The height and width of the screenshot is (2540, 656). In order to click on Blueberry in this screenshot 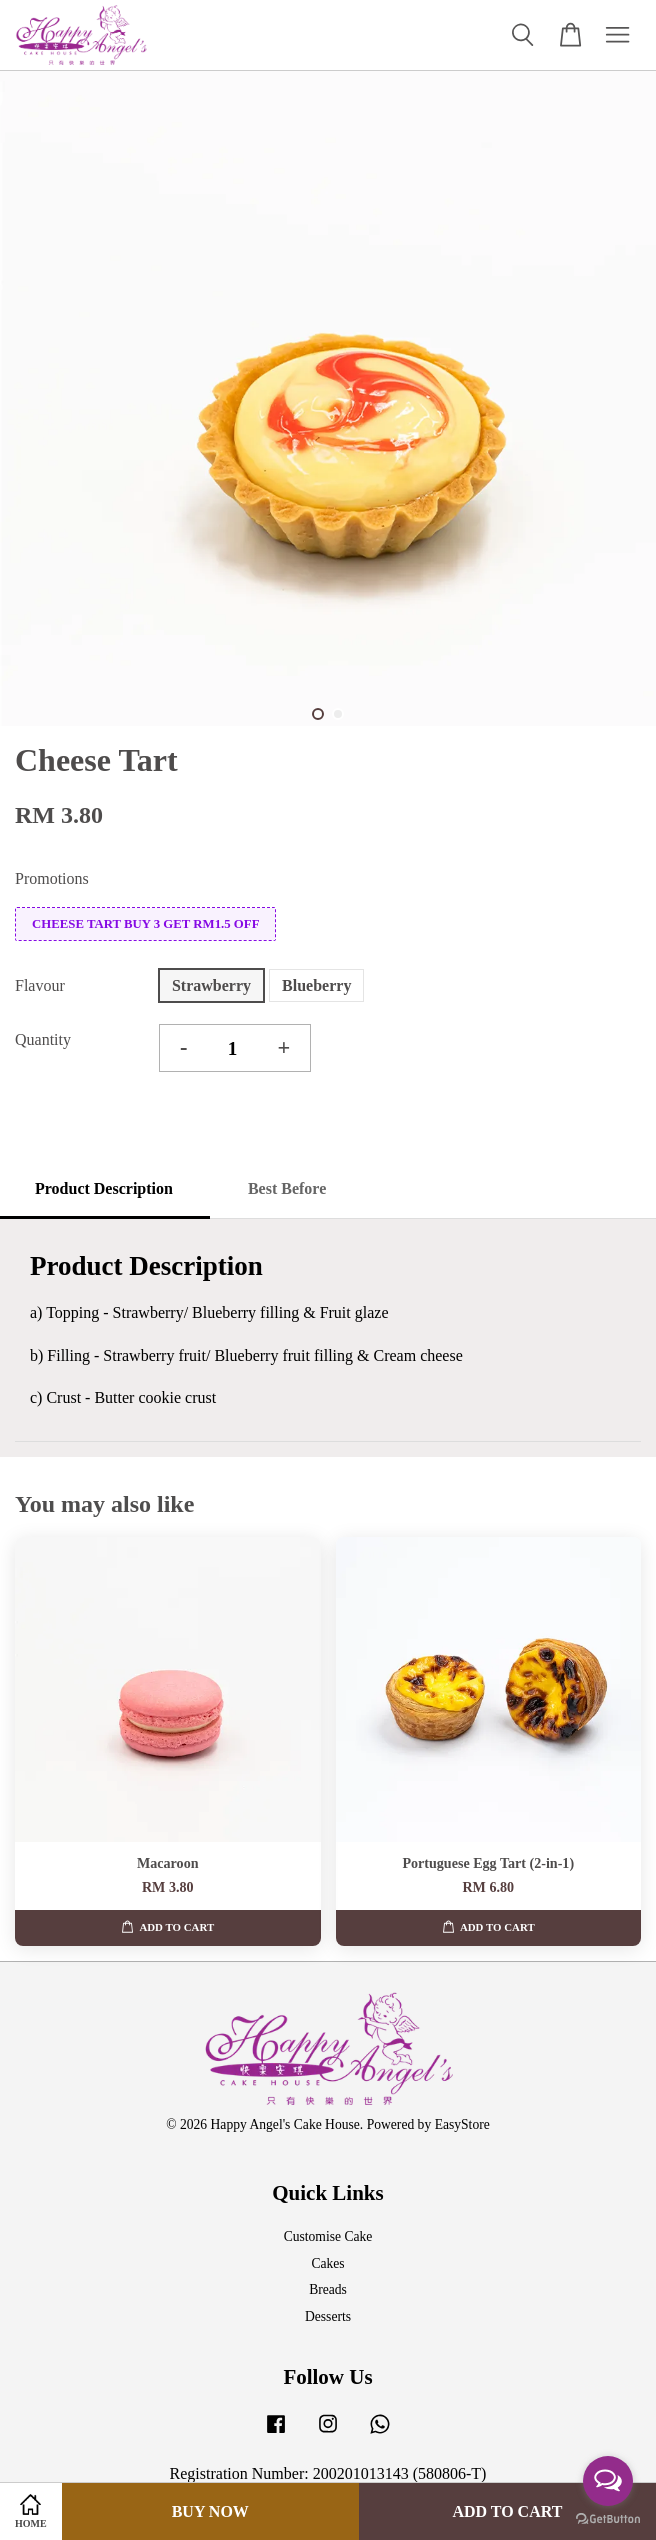, I will do `click(316, 985)`.